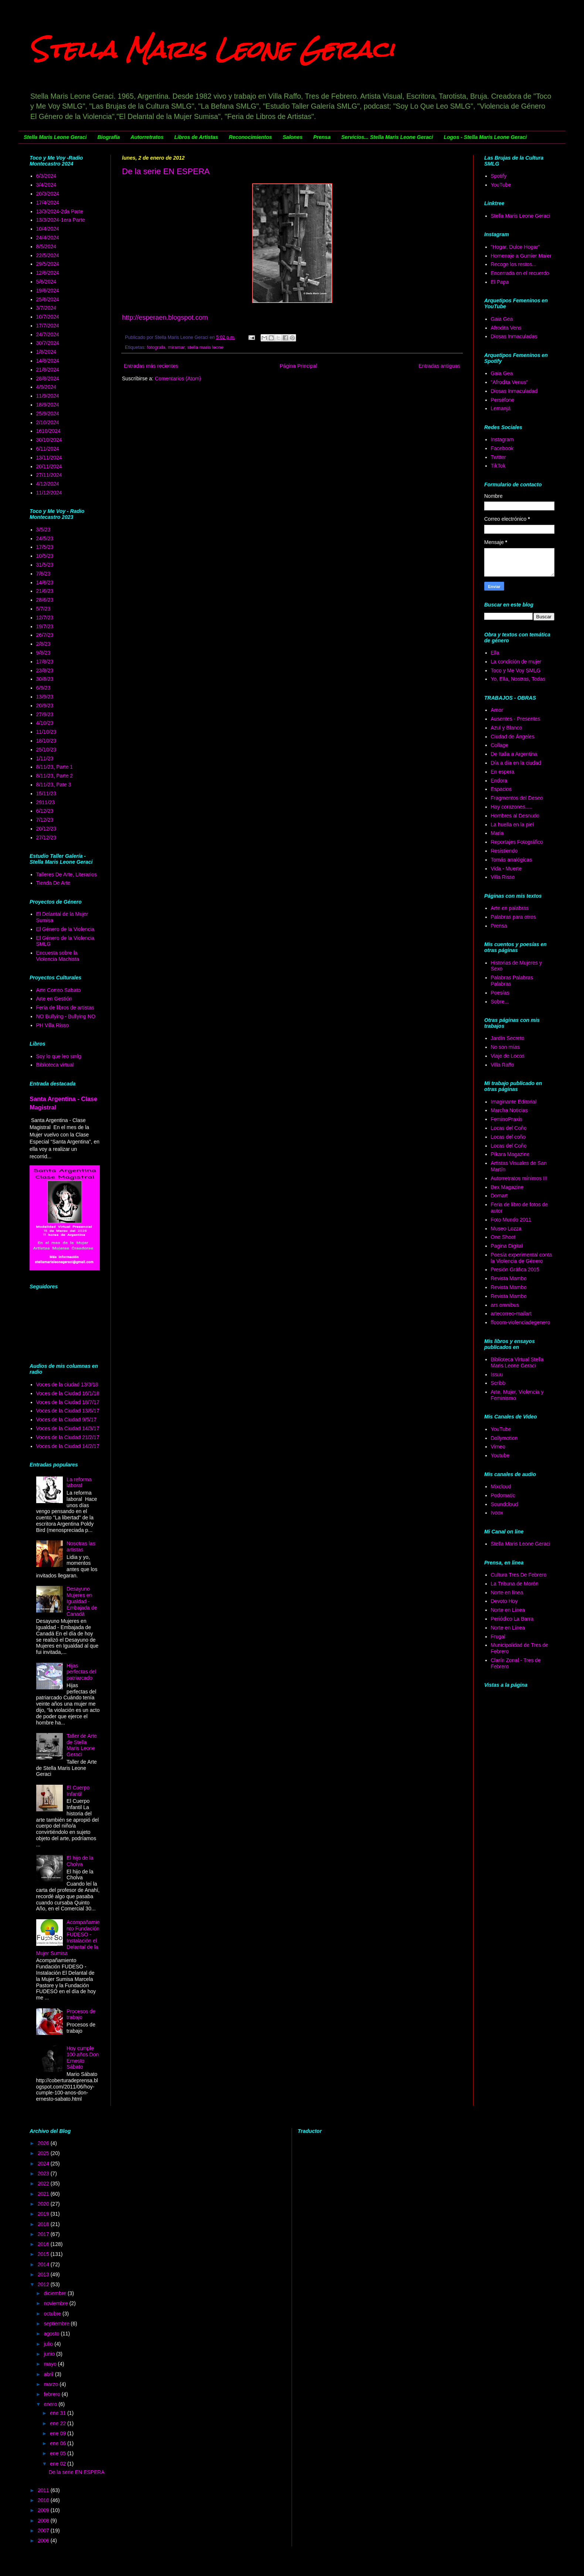 The image size is (584, 2576). What do you see at coordinates (485, 137) in the screenshot?
I see `Logos - Stella Maris Leone Geraci` at bounding box center [485, 137].